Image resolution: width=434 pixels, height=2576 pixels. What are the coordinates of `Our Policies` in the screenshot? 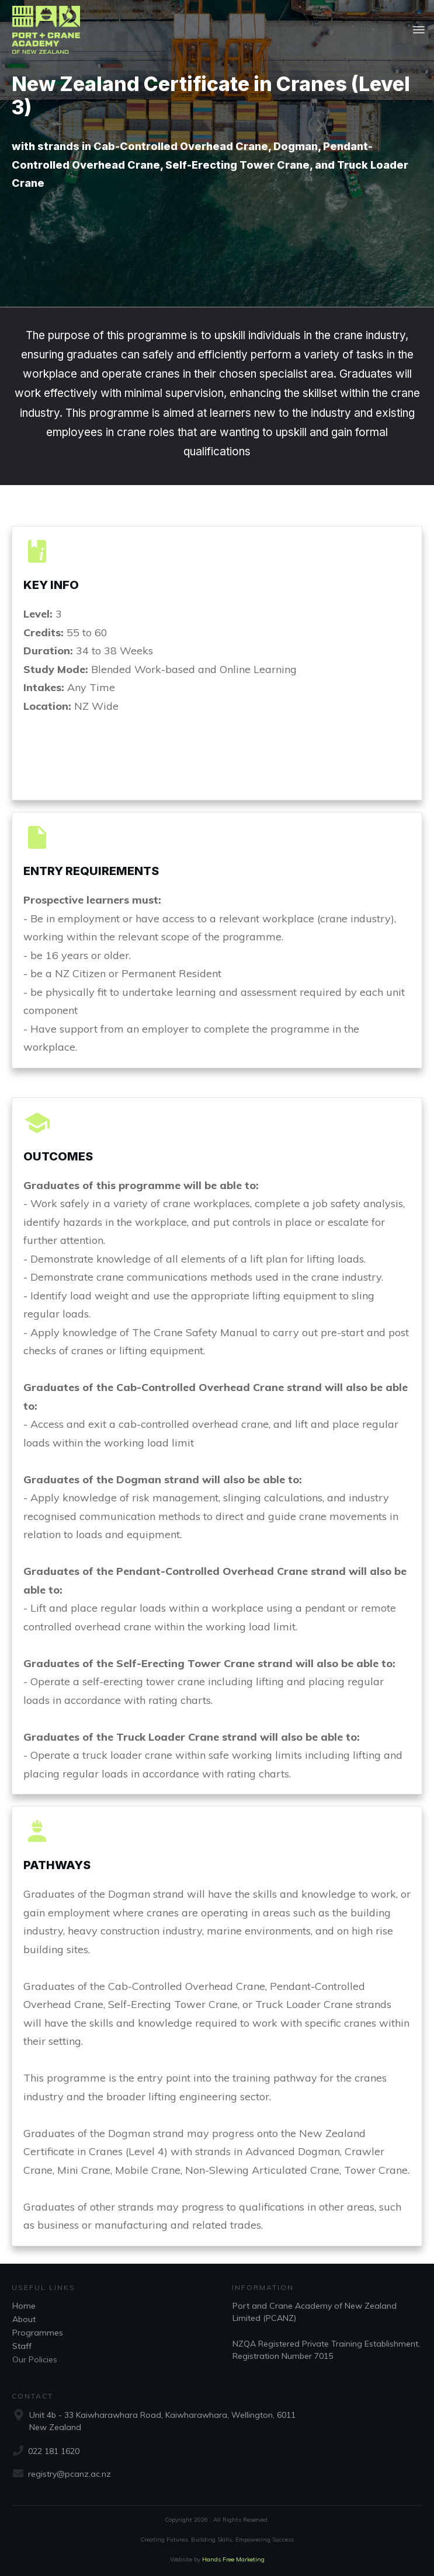 It's located at (34, 2359).